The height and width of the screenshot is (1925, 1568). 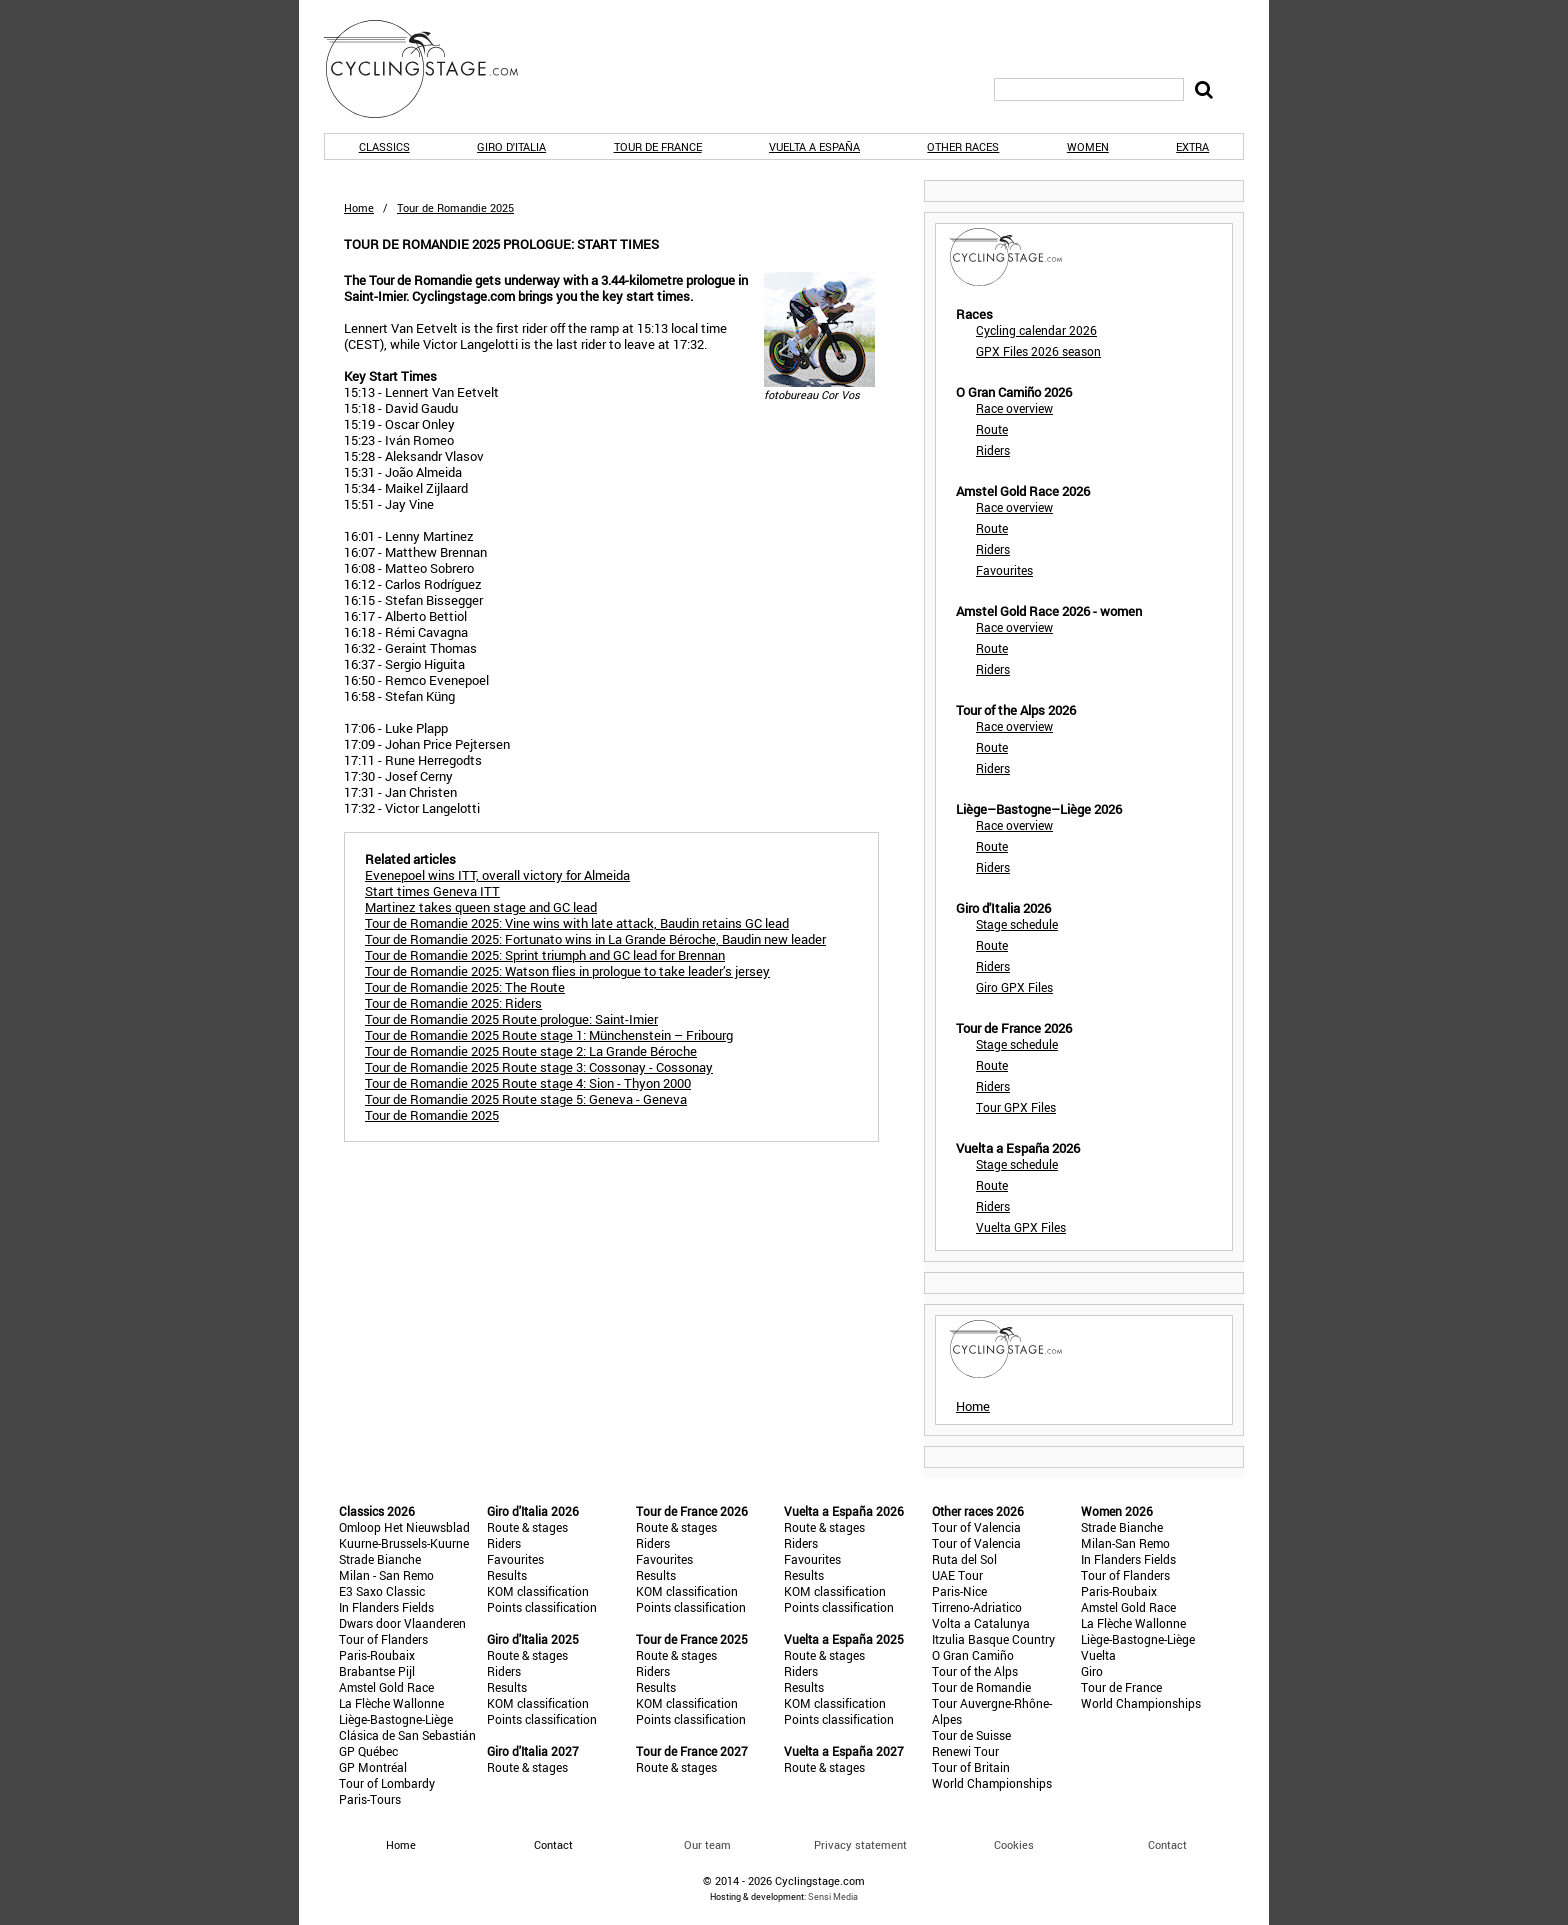 I want to click on Tour de France, so click(x=658, y=146).